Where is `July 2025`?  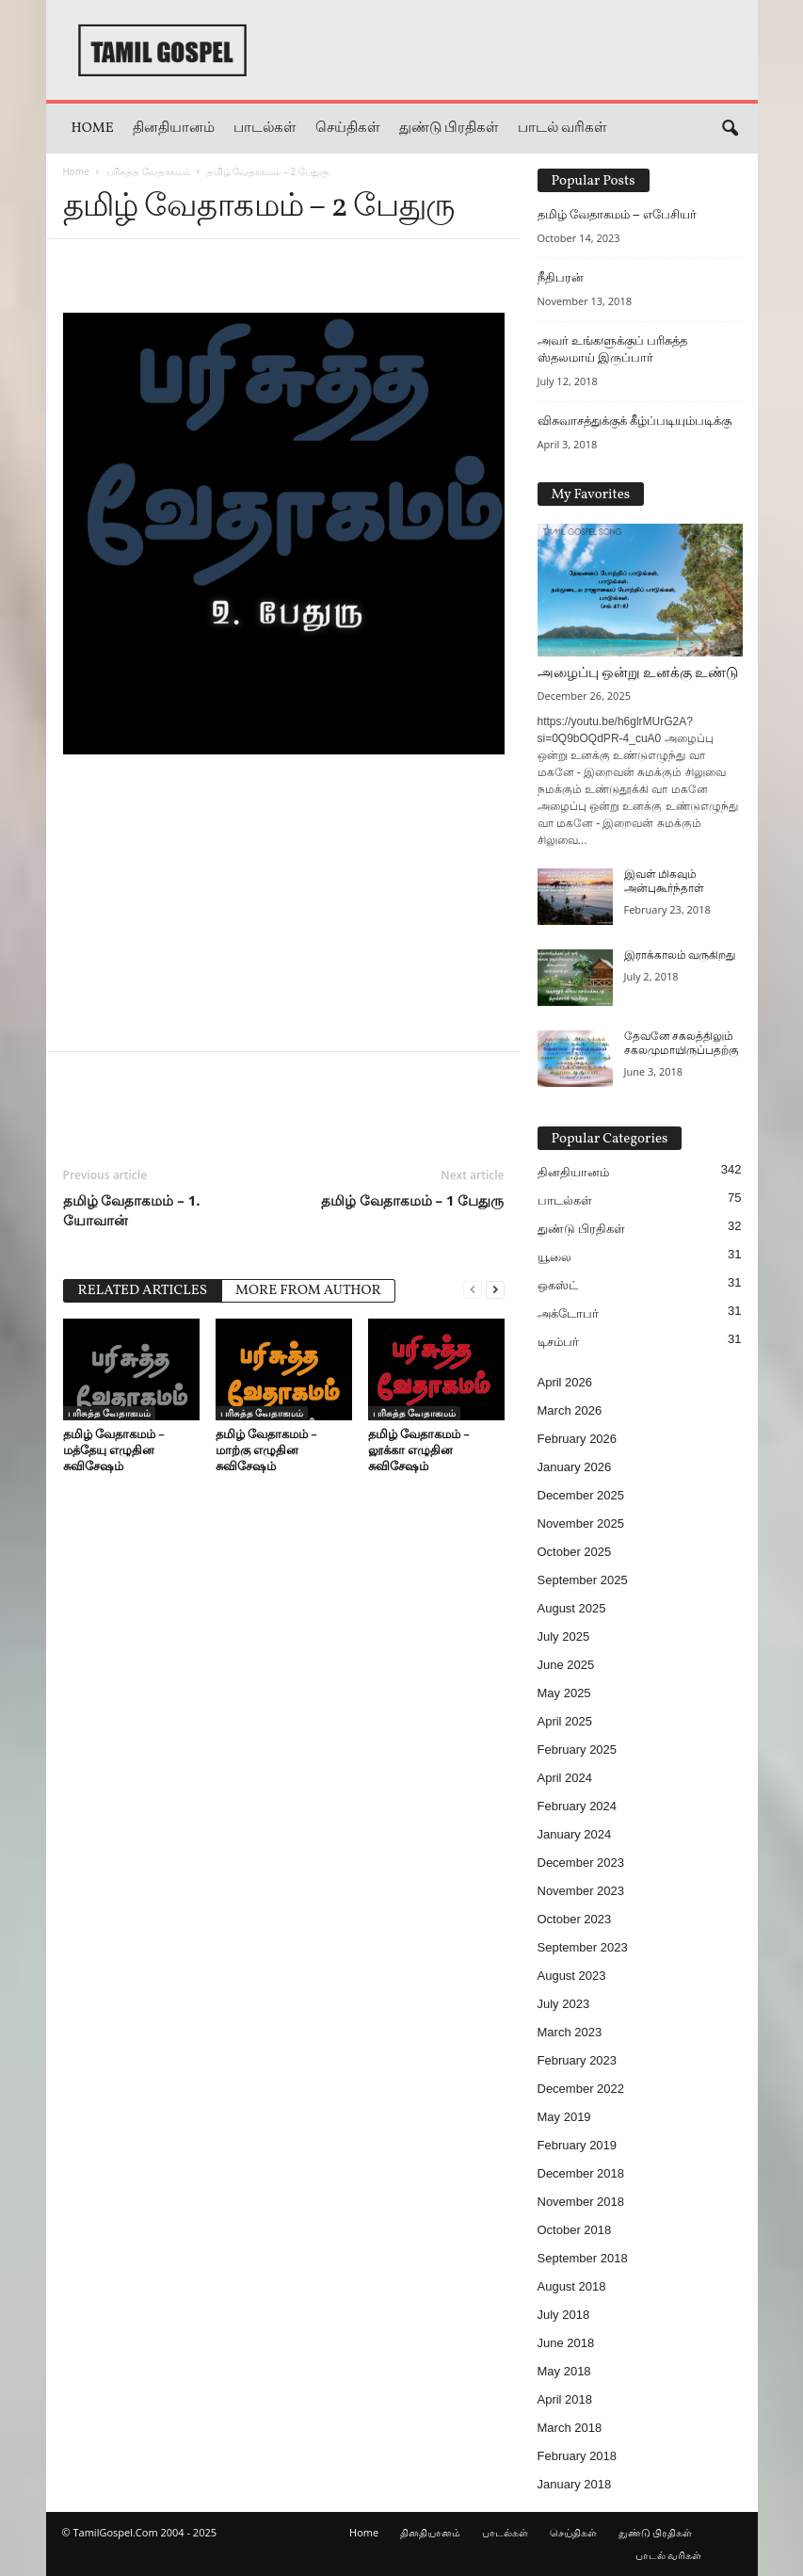
July 2025 is located at coordinates (564, 1636).